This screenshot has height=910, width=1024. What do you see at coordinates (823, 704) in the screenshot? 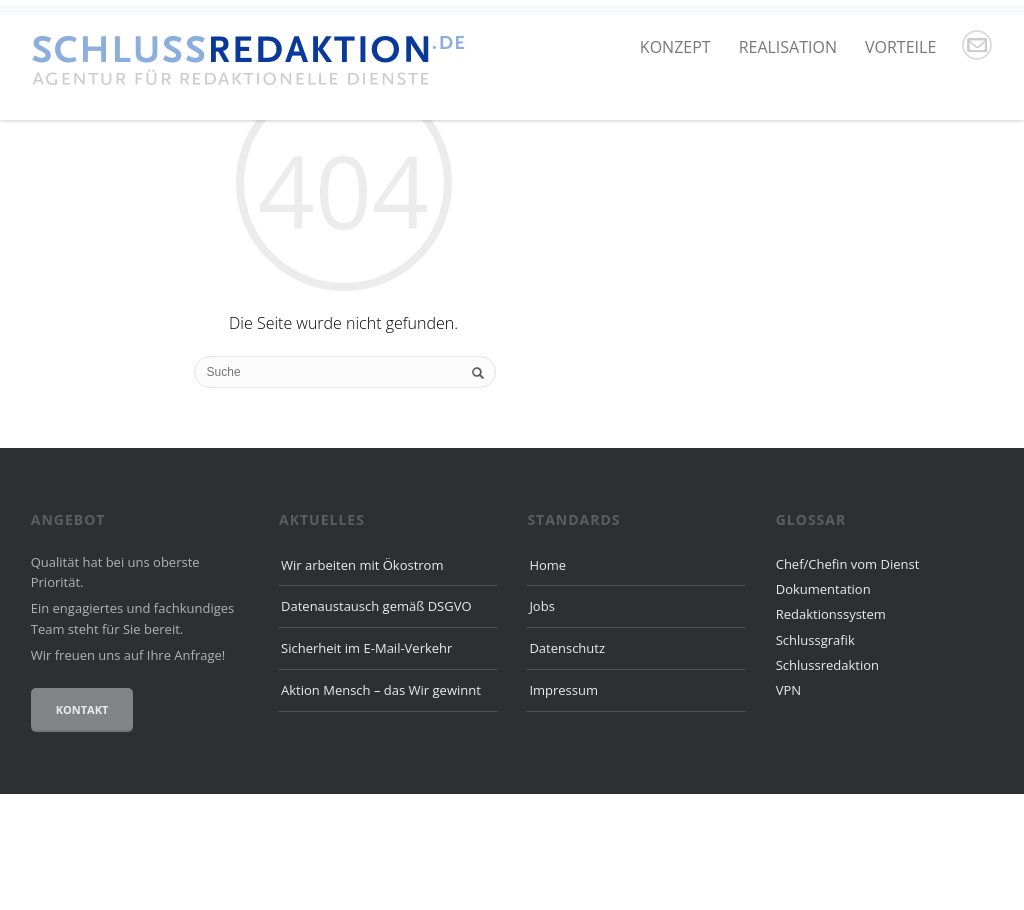
I see `Dokumentation` at bounding box center [823, 704].